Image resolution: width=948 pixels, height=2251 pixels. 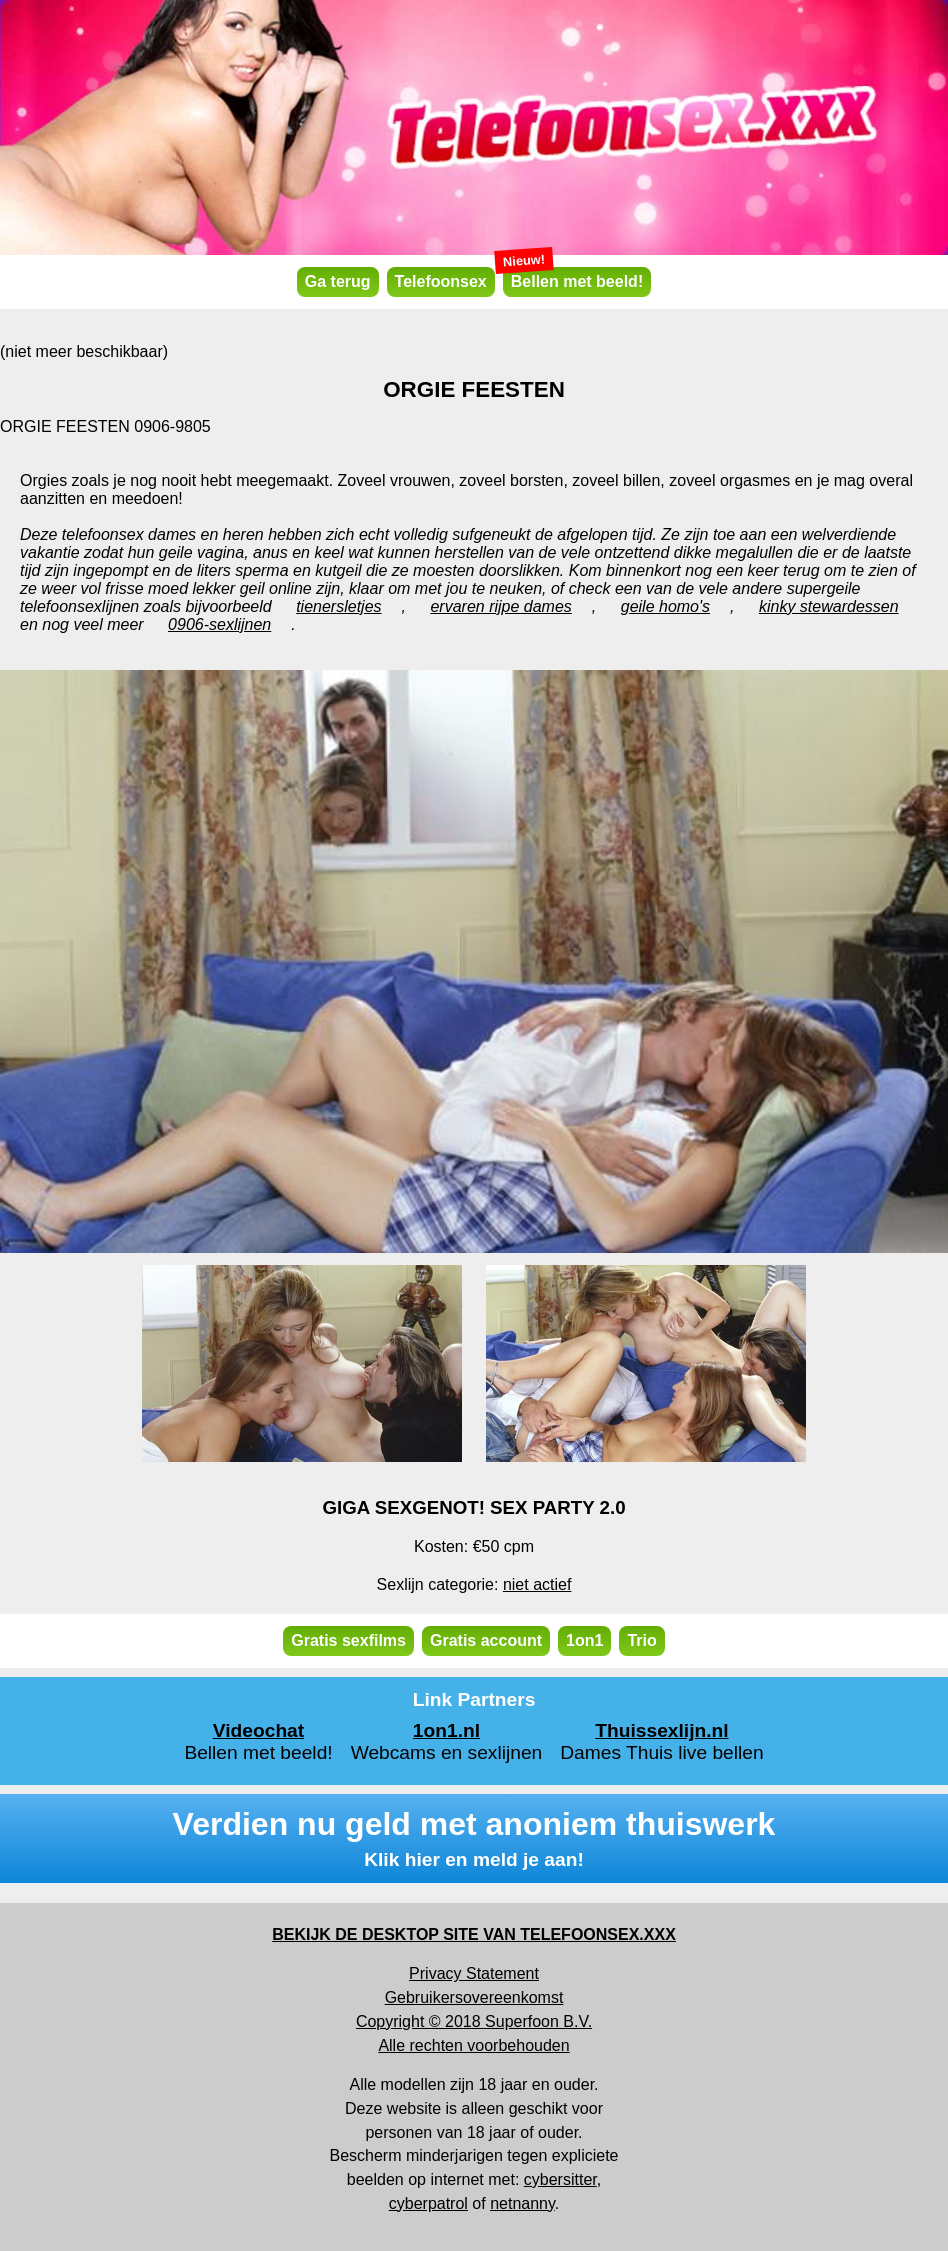 I want to click on cybersitter, so click(x=560, y=2179).